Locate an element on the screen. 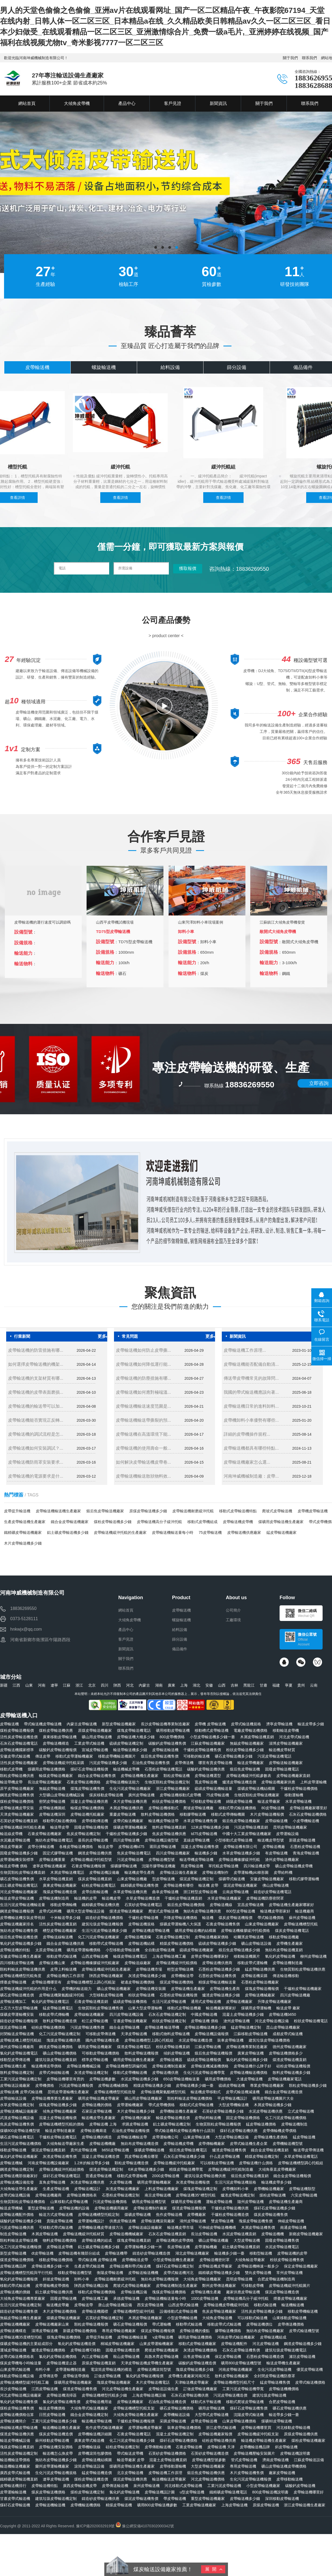 This screenshot has height=2576, width=332. 皮帶輸送機聚氨酯槽型托輥 is located at coordinates (163, 2092).